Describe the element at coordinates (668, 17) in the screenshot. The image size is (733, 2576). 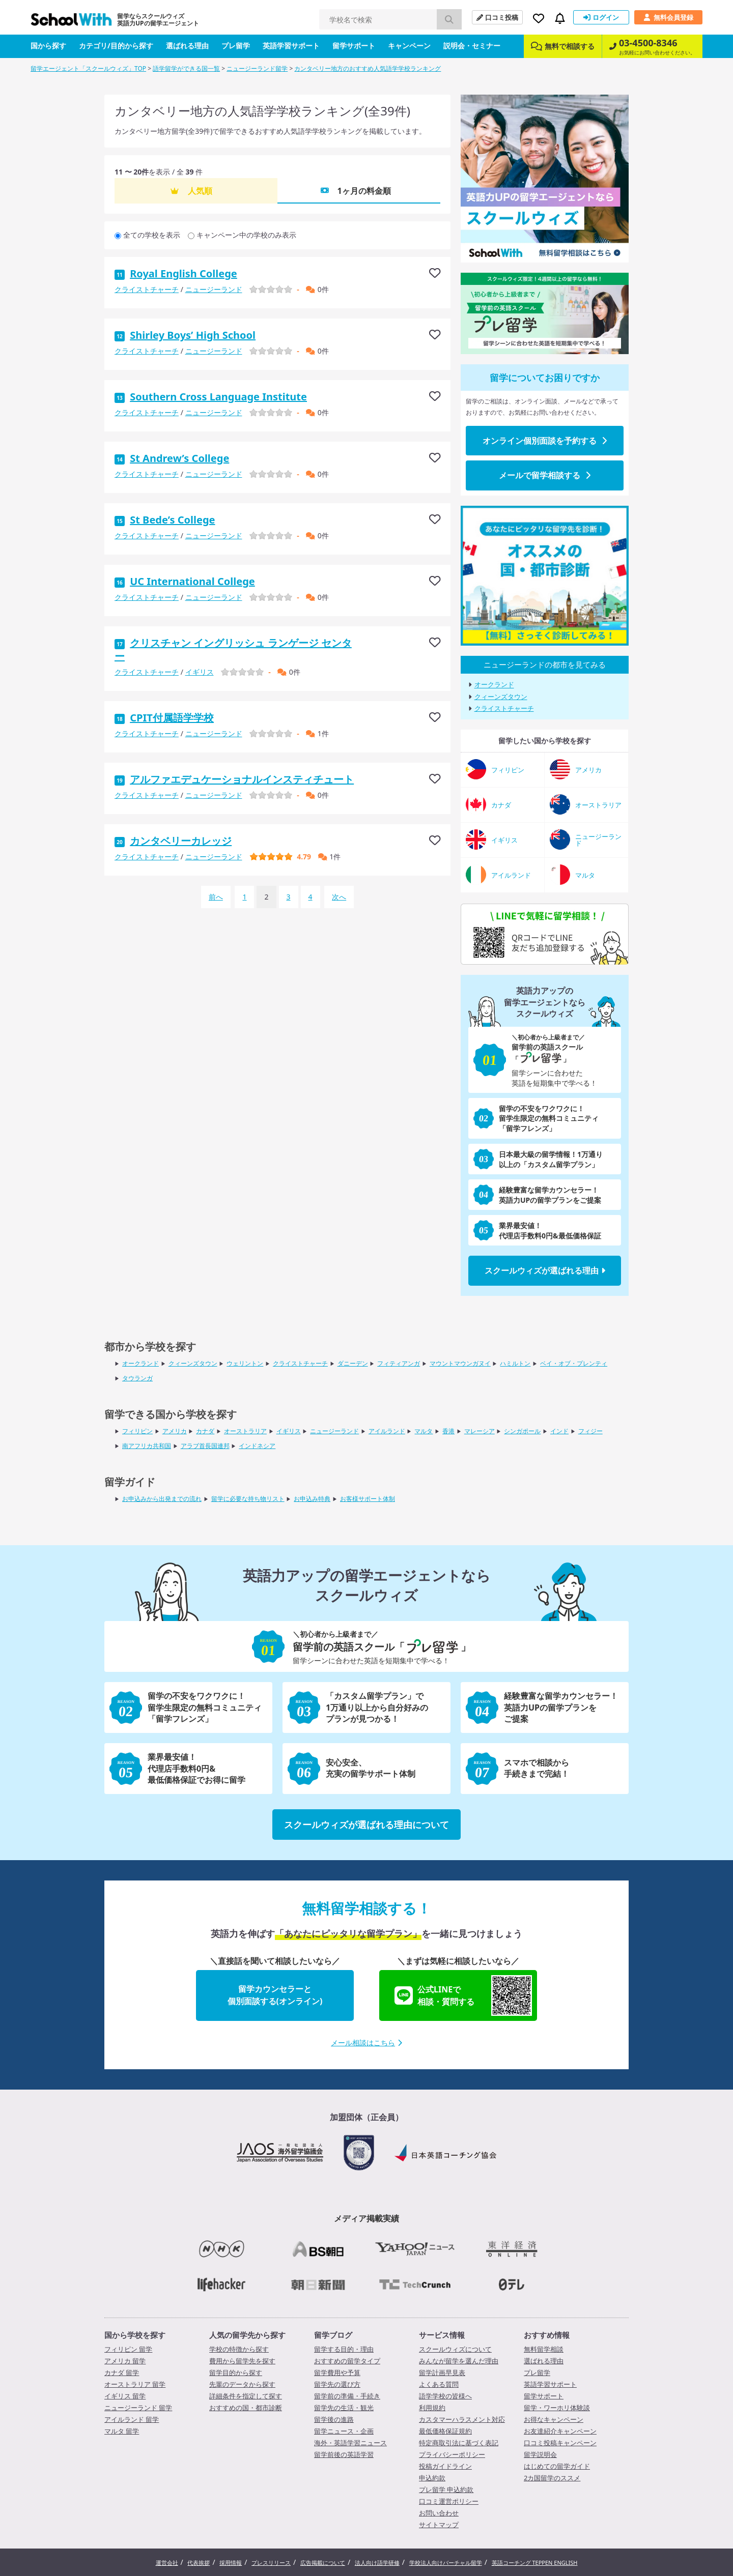
I see `無料会員登録` at that location.